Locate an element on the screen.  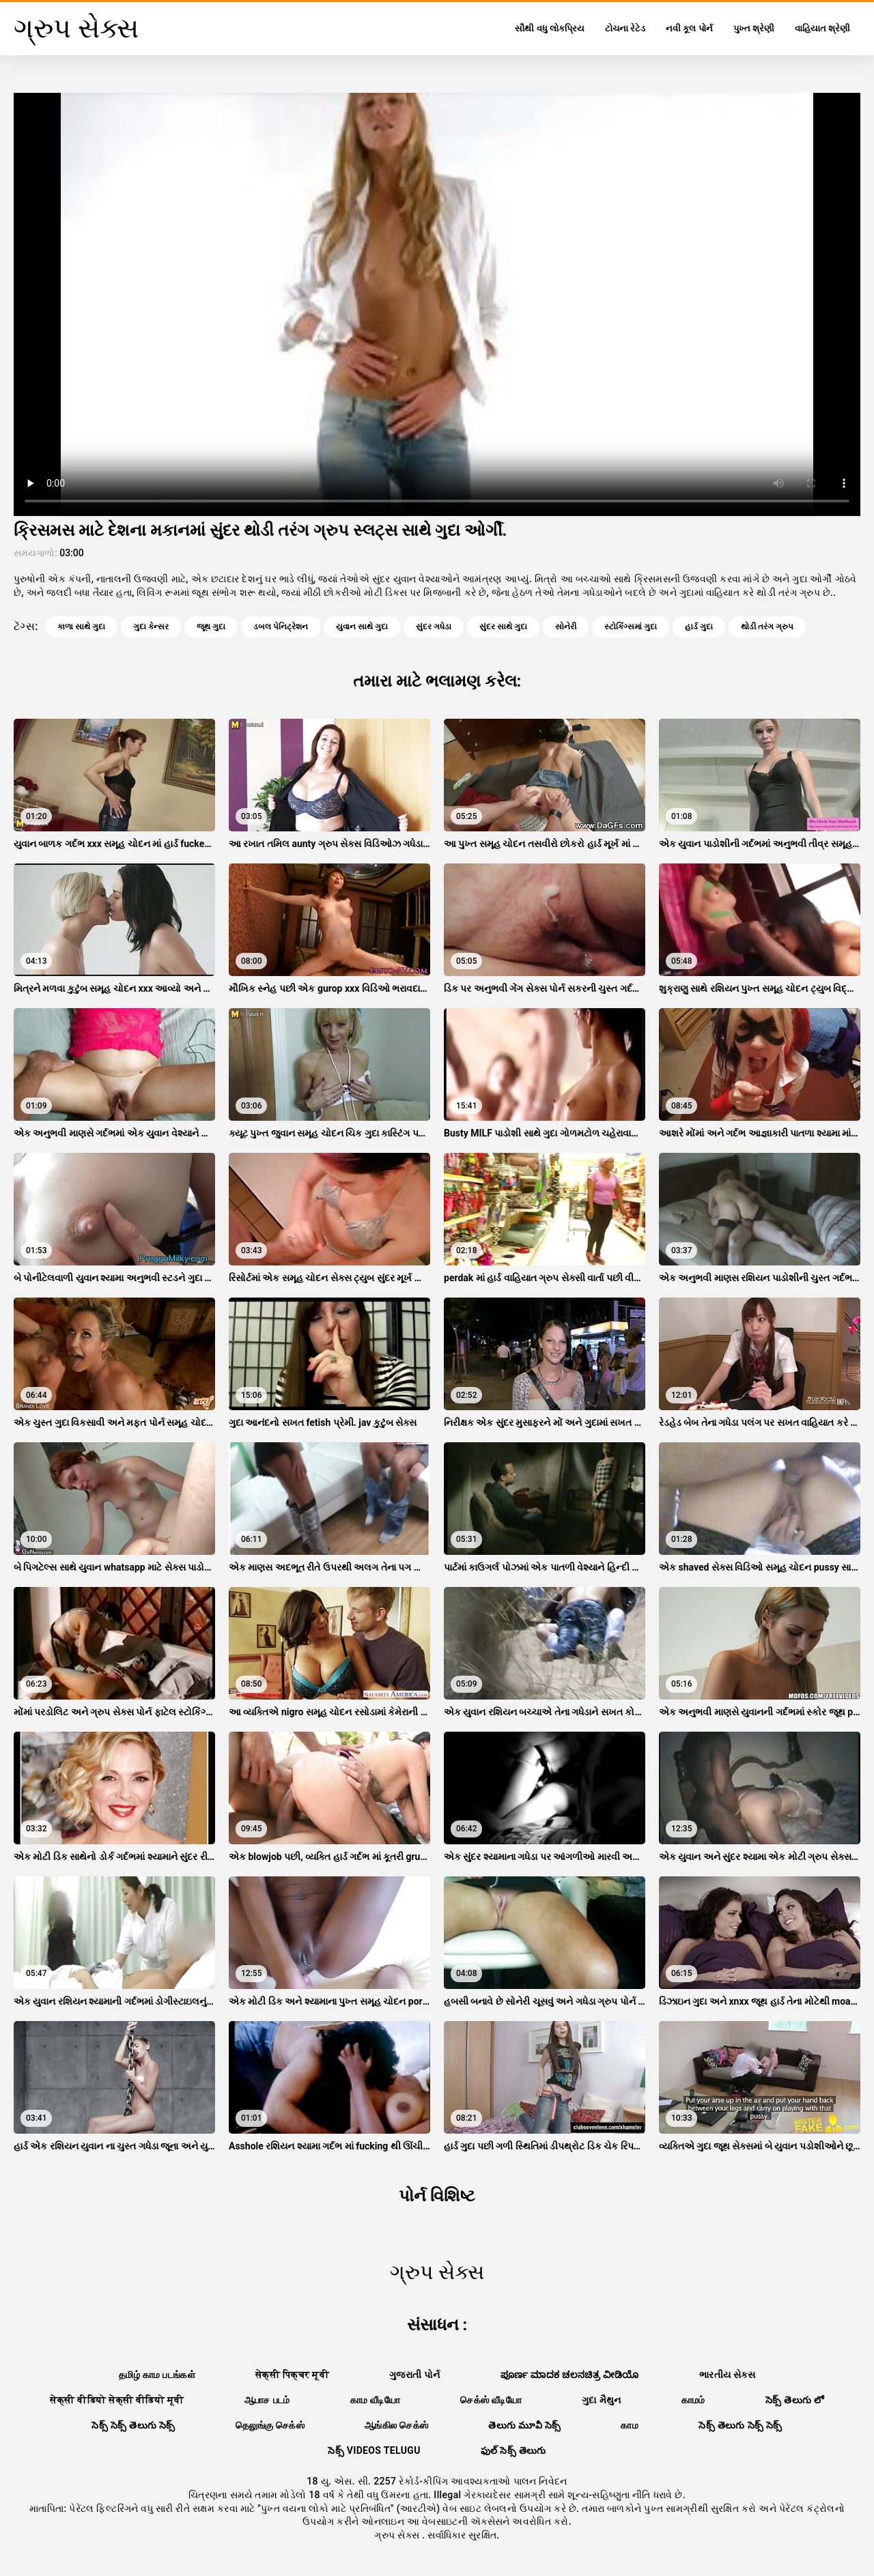
ભારતીય સેક્સ is located at coordinates (727, 2374).